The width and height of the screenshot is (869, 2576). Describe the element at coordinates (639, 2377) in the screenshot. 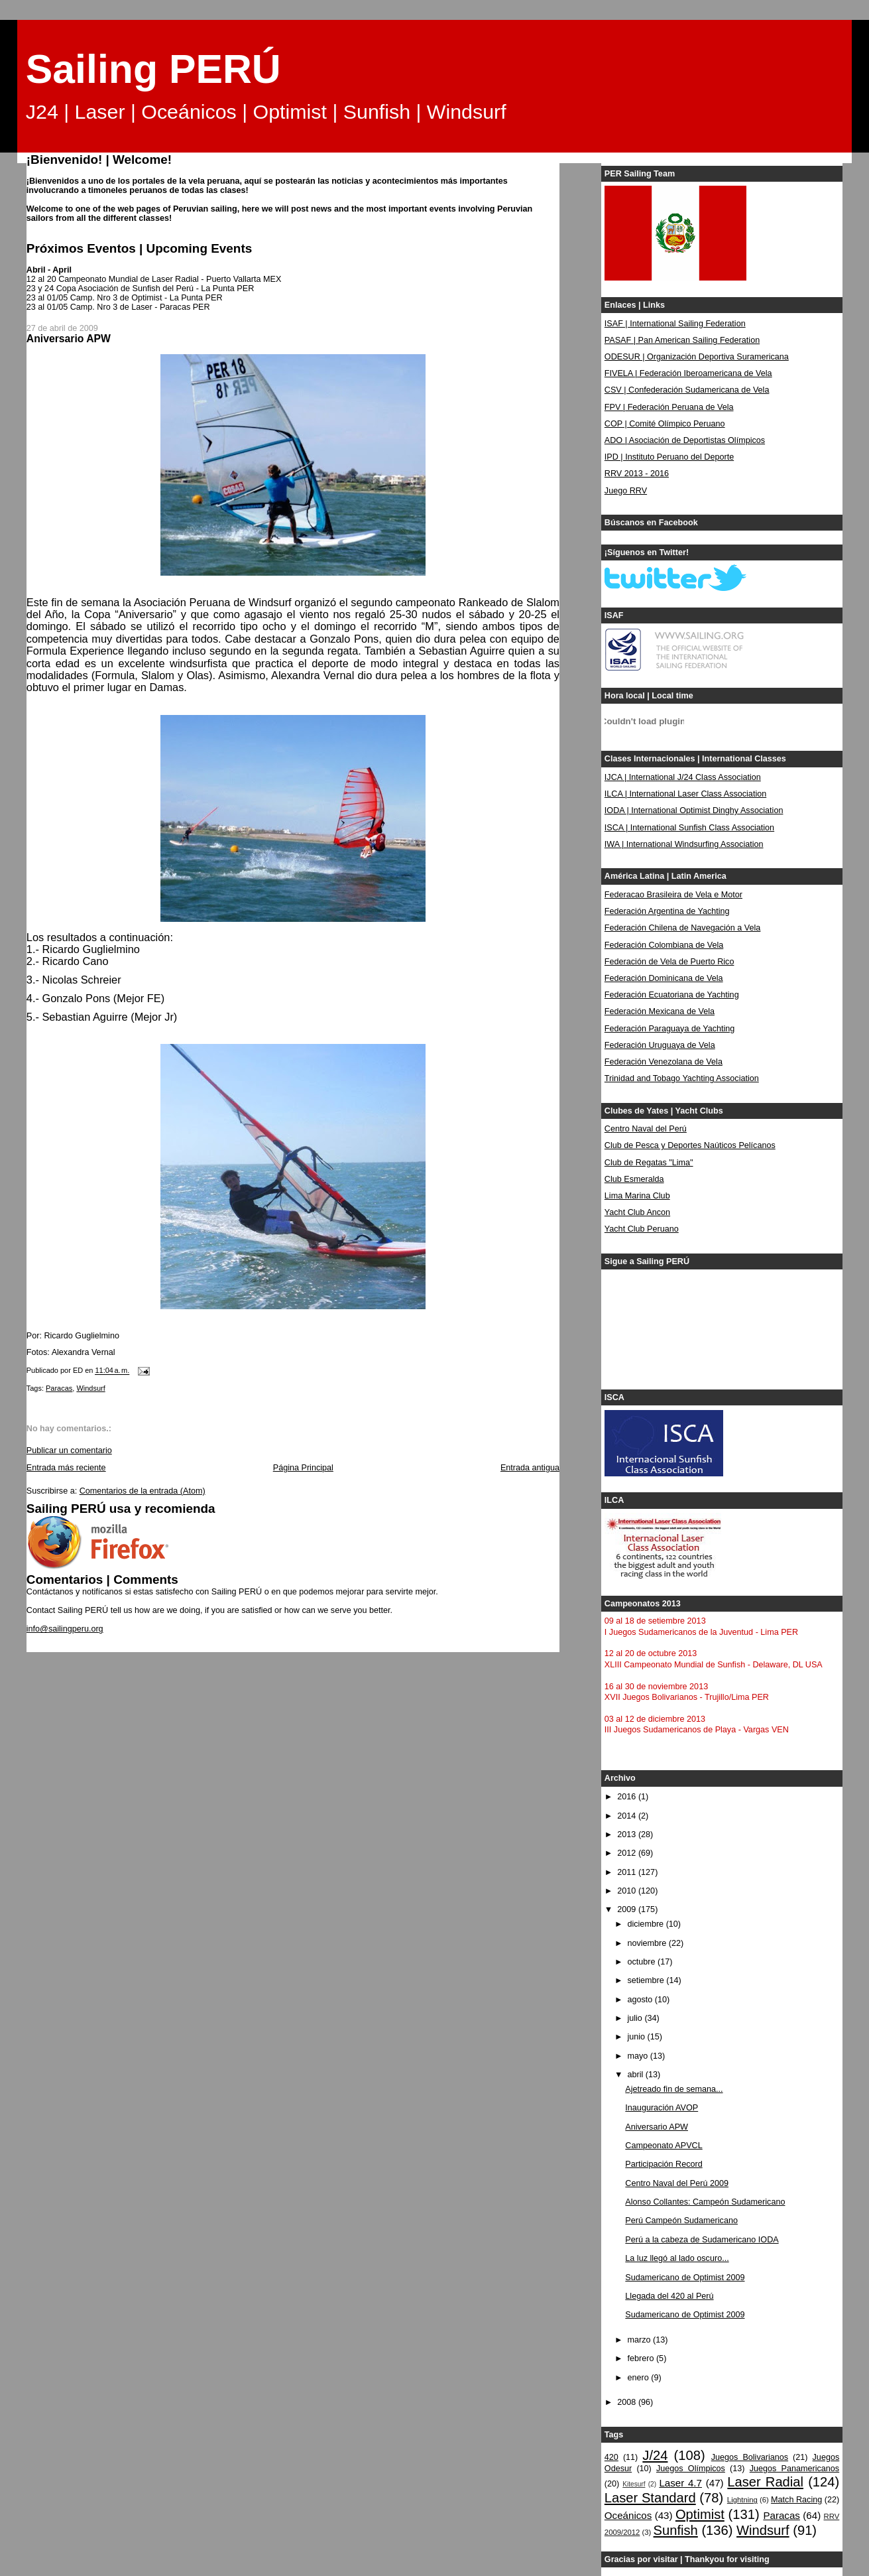

I see `enero` at that location.